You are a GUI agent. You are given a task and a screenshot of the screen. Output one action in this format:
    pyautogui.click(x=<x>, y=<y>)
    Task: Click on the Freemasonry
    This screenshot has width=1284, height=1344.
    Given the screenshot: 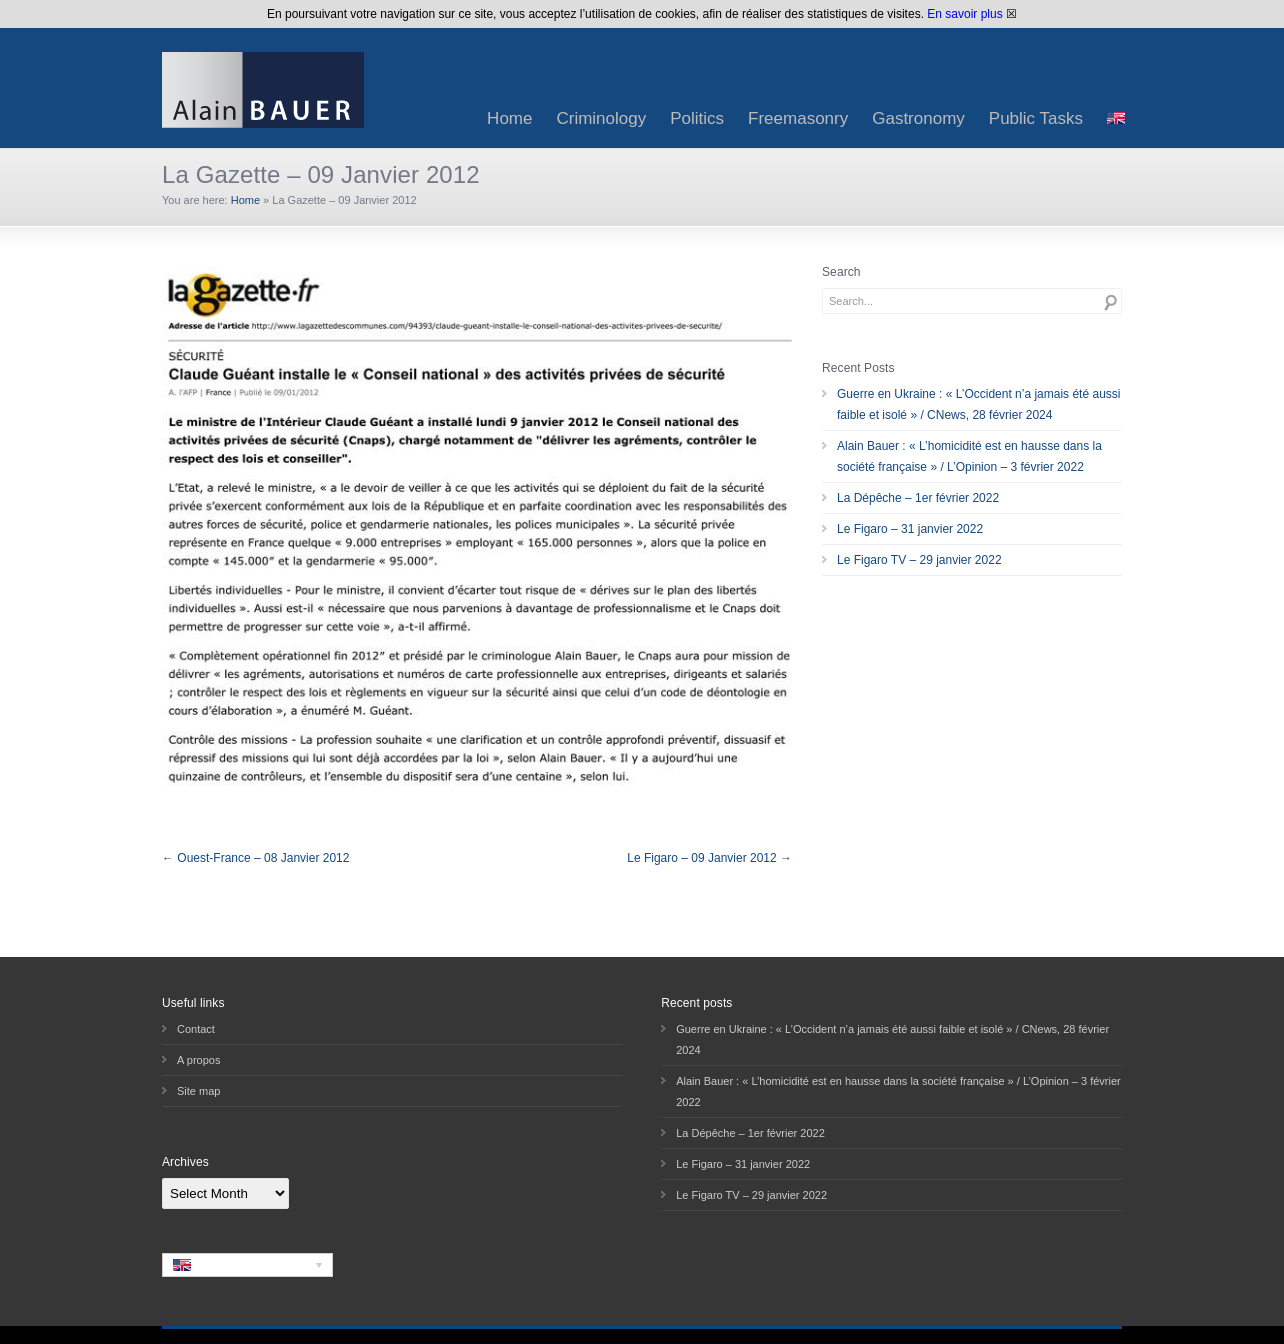 What is the action you would take?
    pyautogui.click(x=798, y=118)
    